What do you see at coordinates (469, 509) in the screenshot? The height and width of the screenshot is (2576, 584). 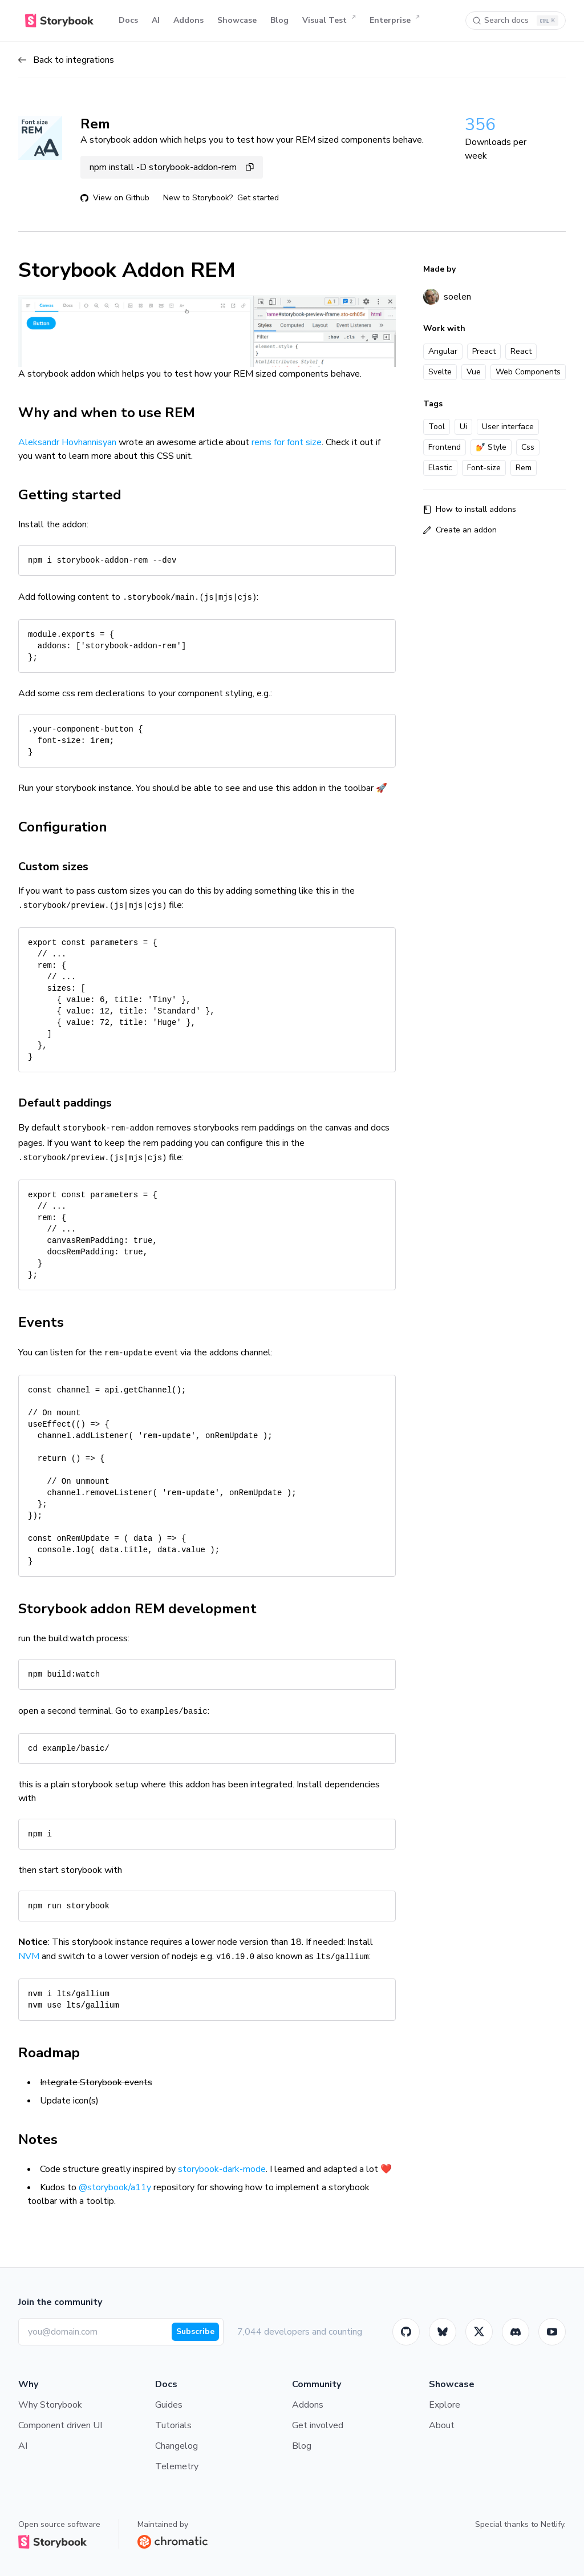 I see `How to install addons` at bounding box center [469, 509].